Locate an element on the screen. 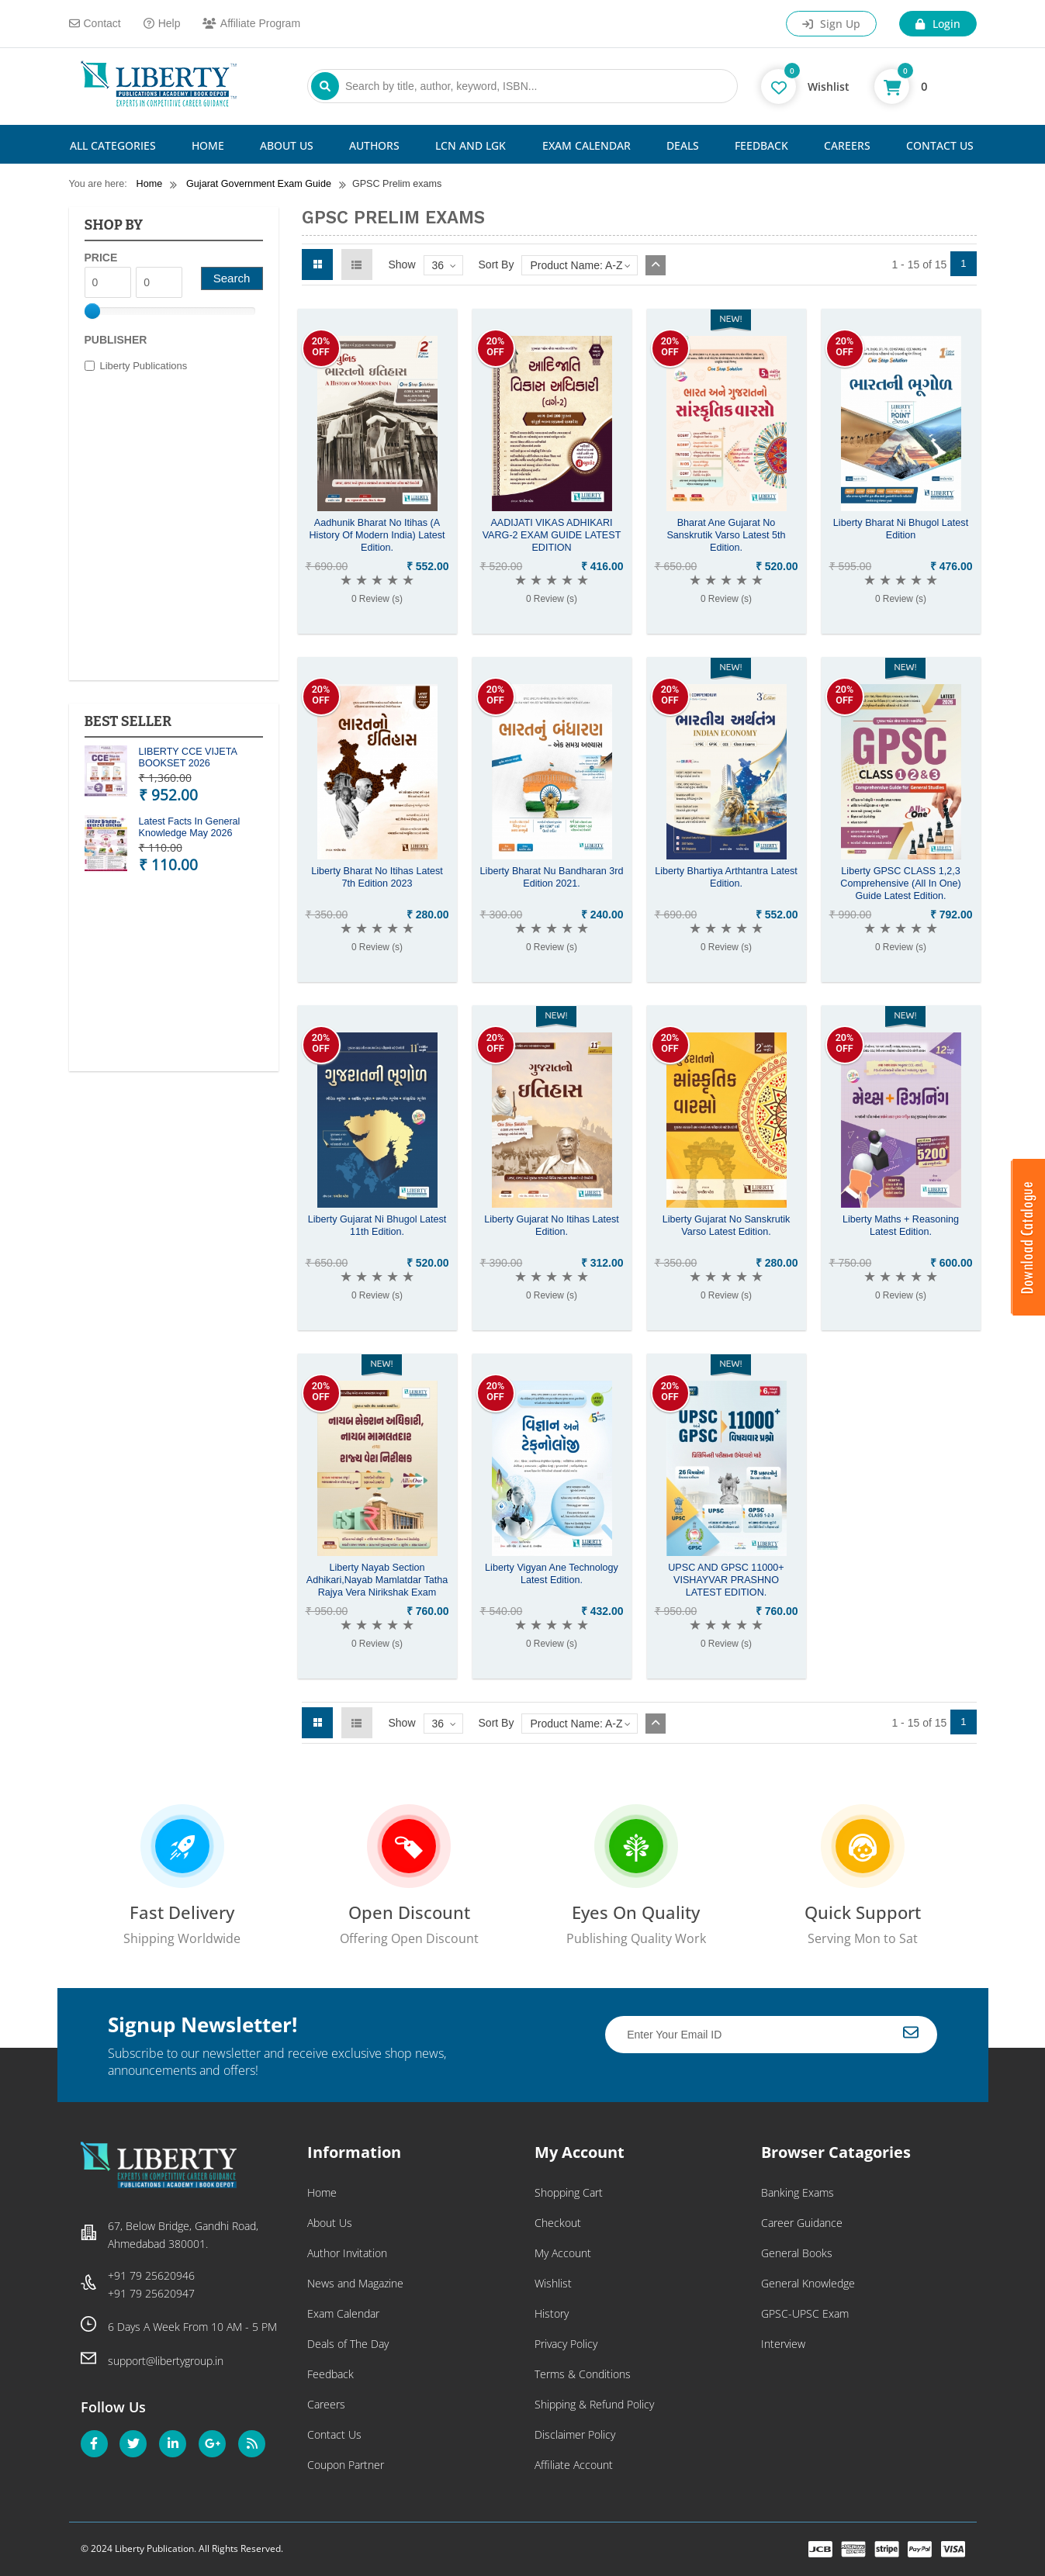 The image size is (1045, 2576). 20%OFF is located at coordinates (321, 346).